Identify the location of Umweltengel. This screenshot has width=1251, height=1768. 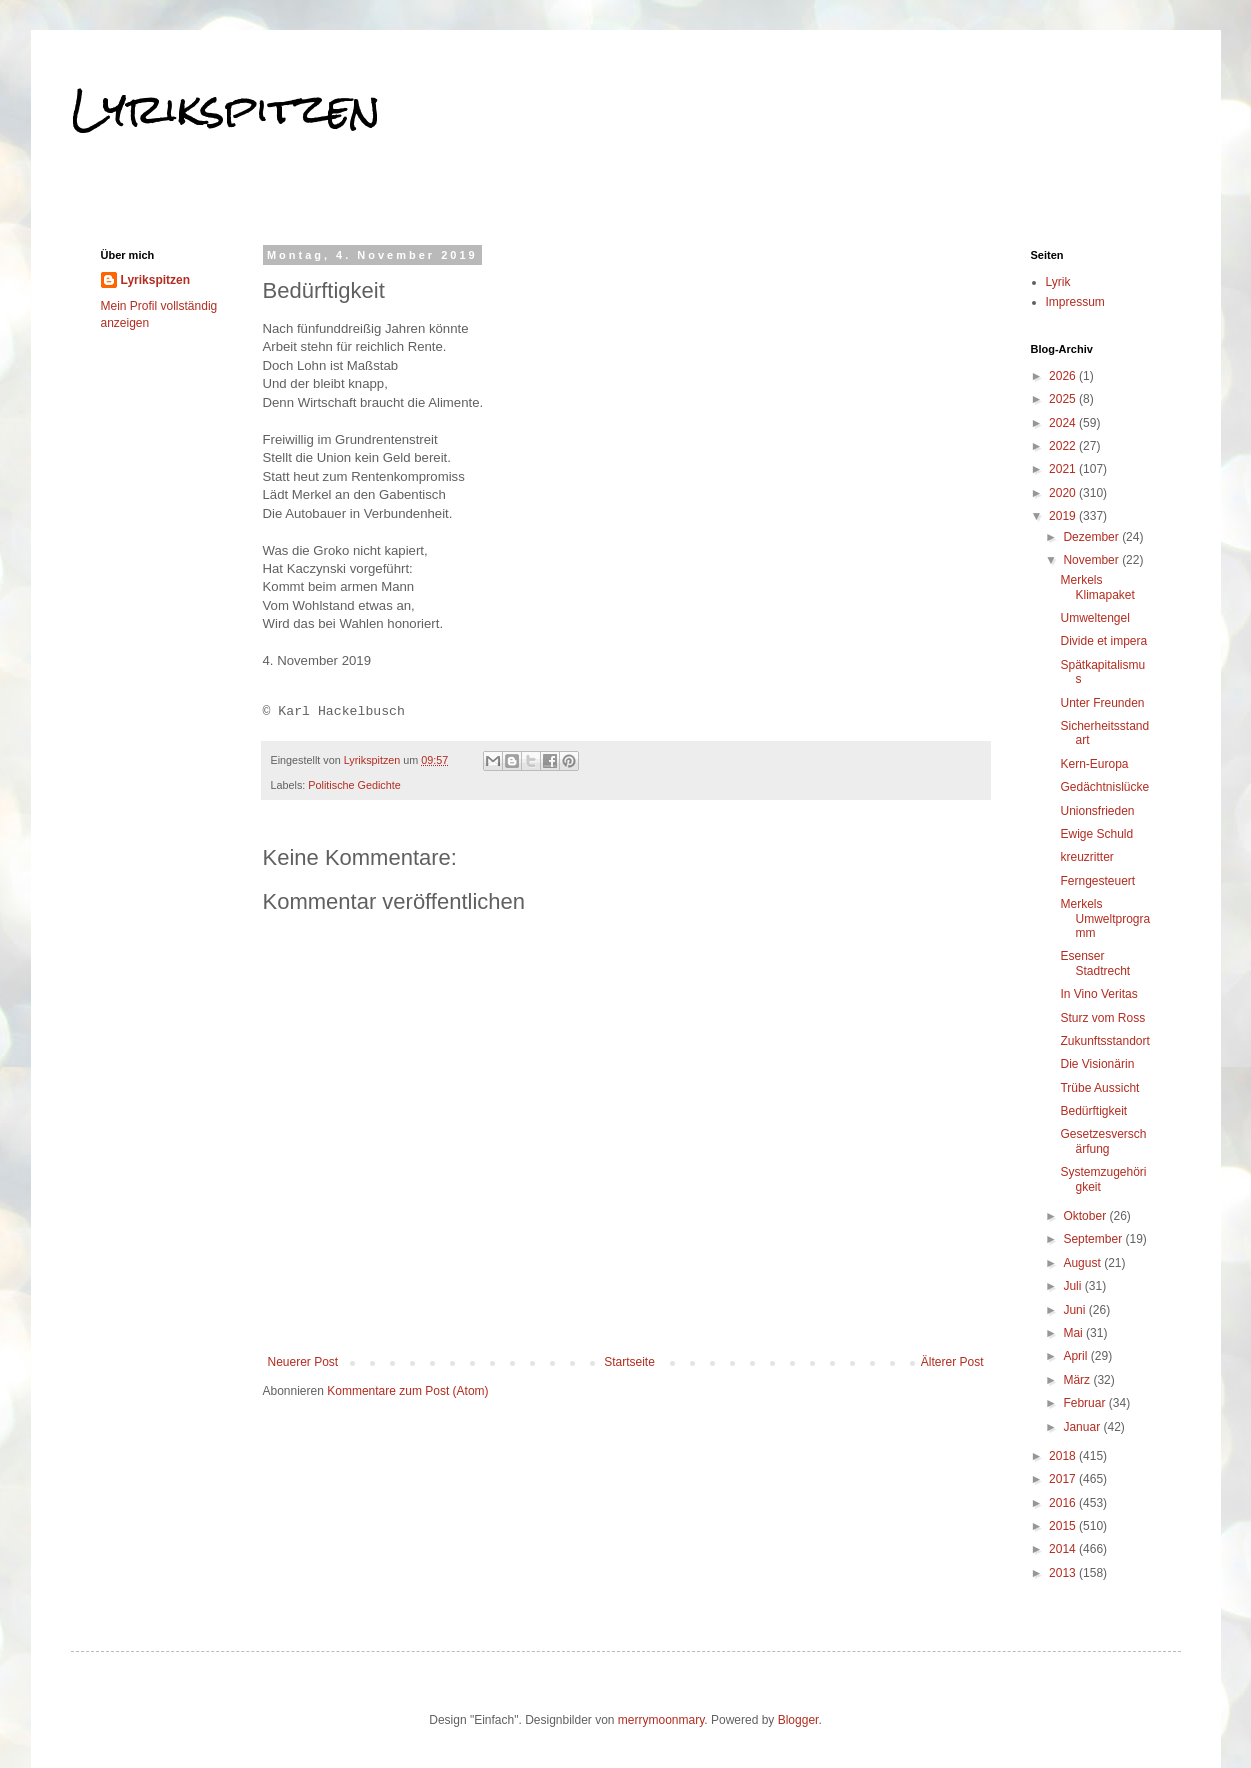
(1094, 618).